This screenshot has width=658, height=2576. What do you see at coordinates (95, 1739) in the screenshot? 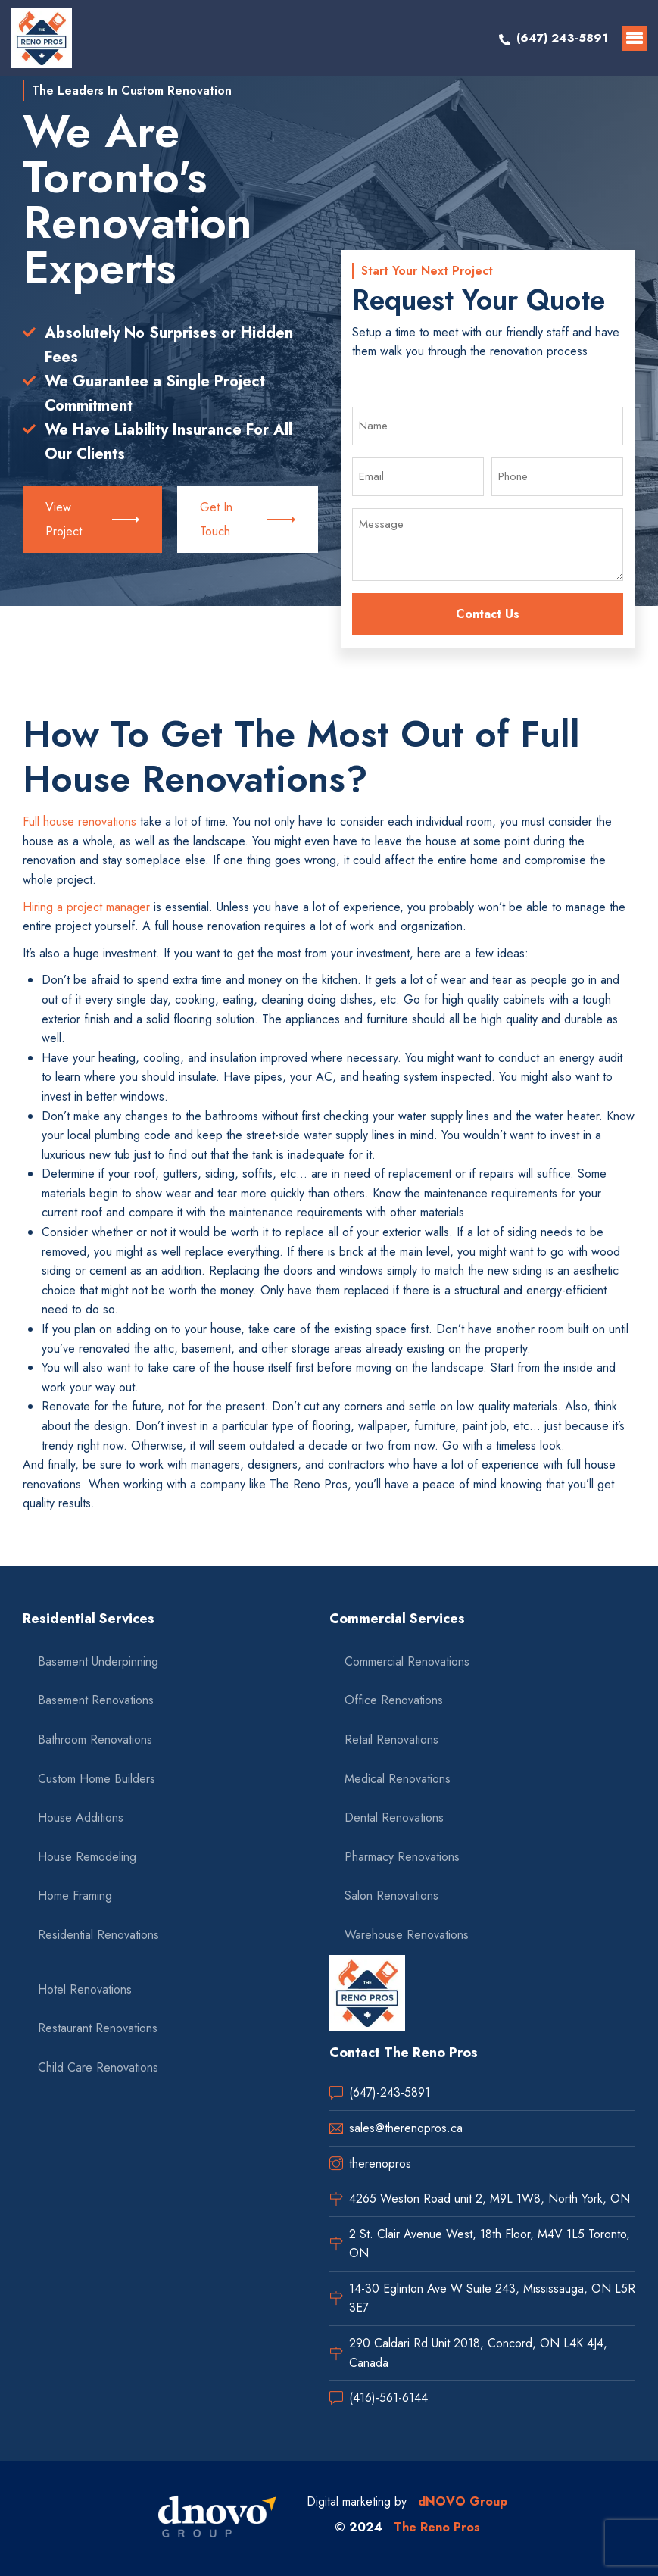
I see `Bathroom Renovations` at bounding box center [95, 1739].